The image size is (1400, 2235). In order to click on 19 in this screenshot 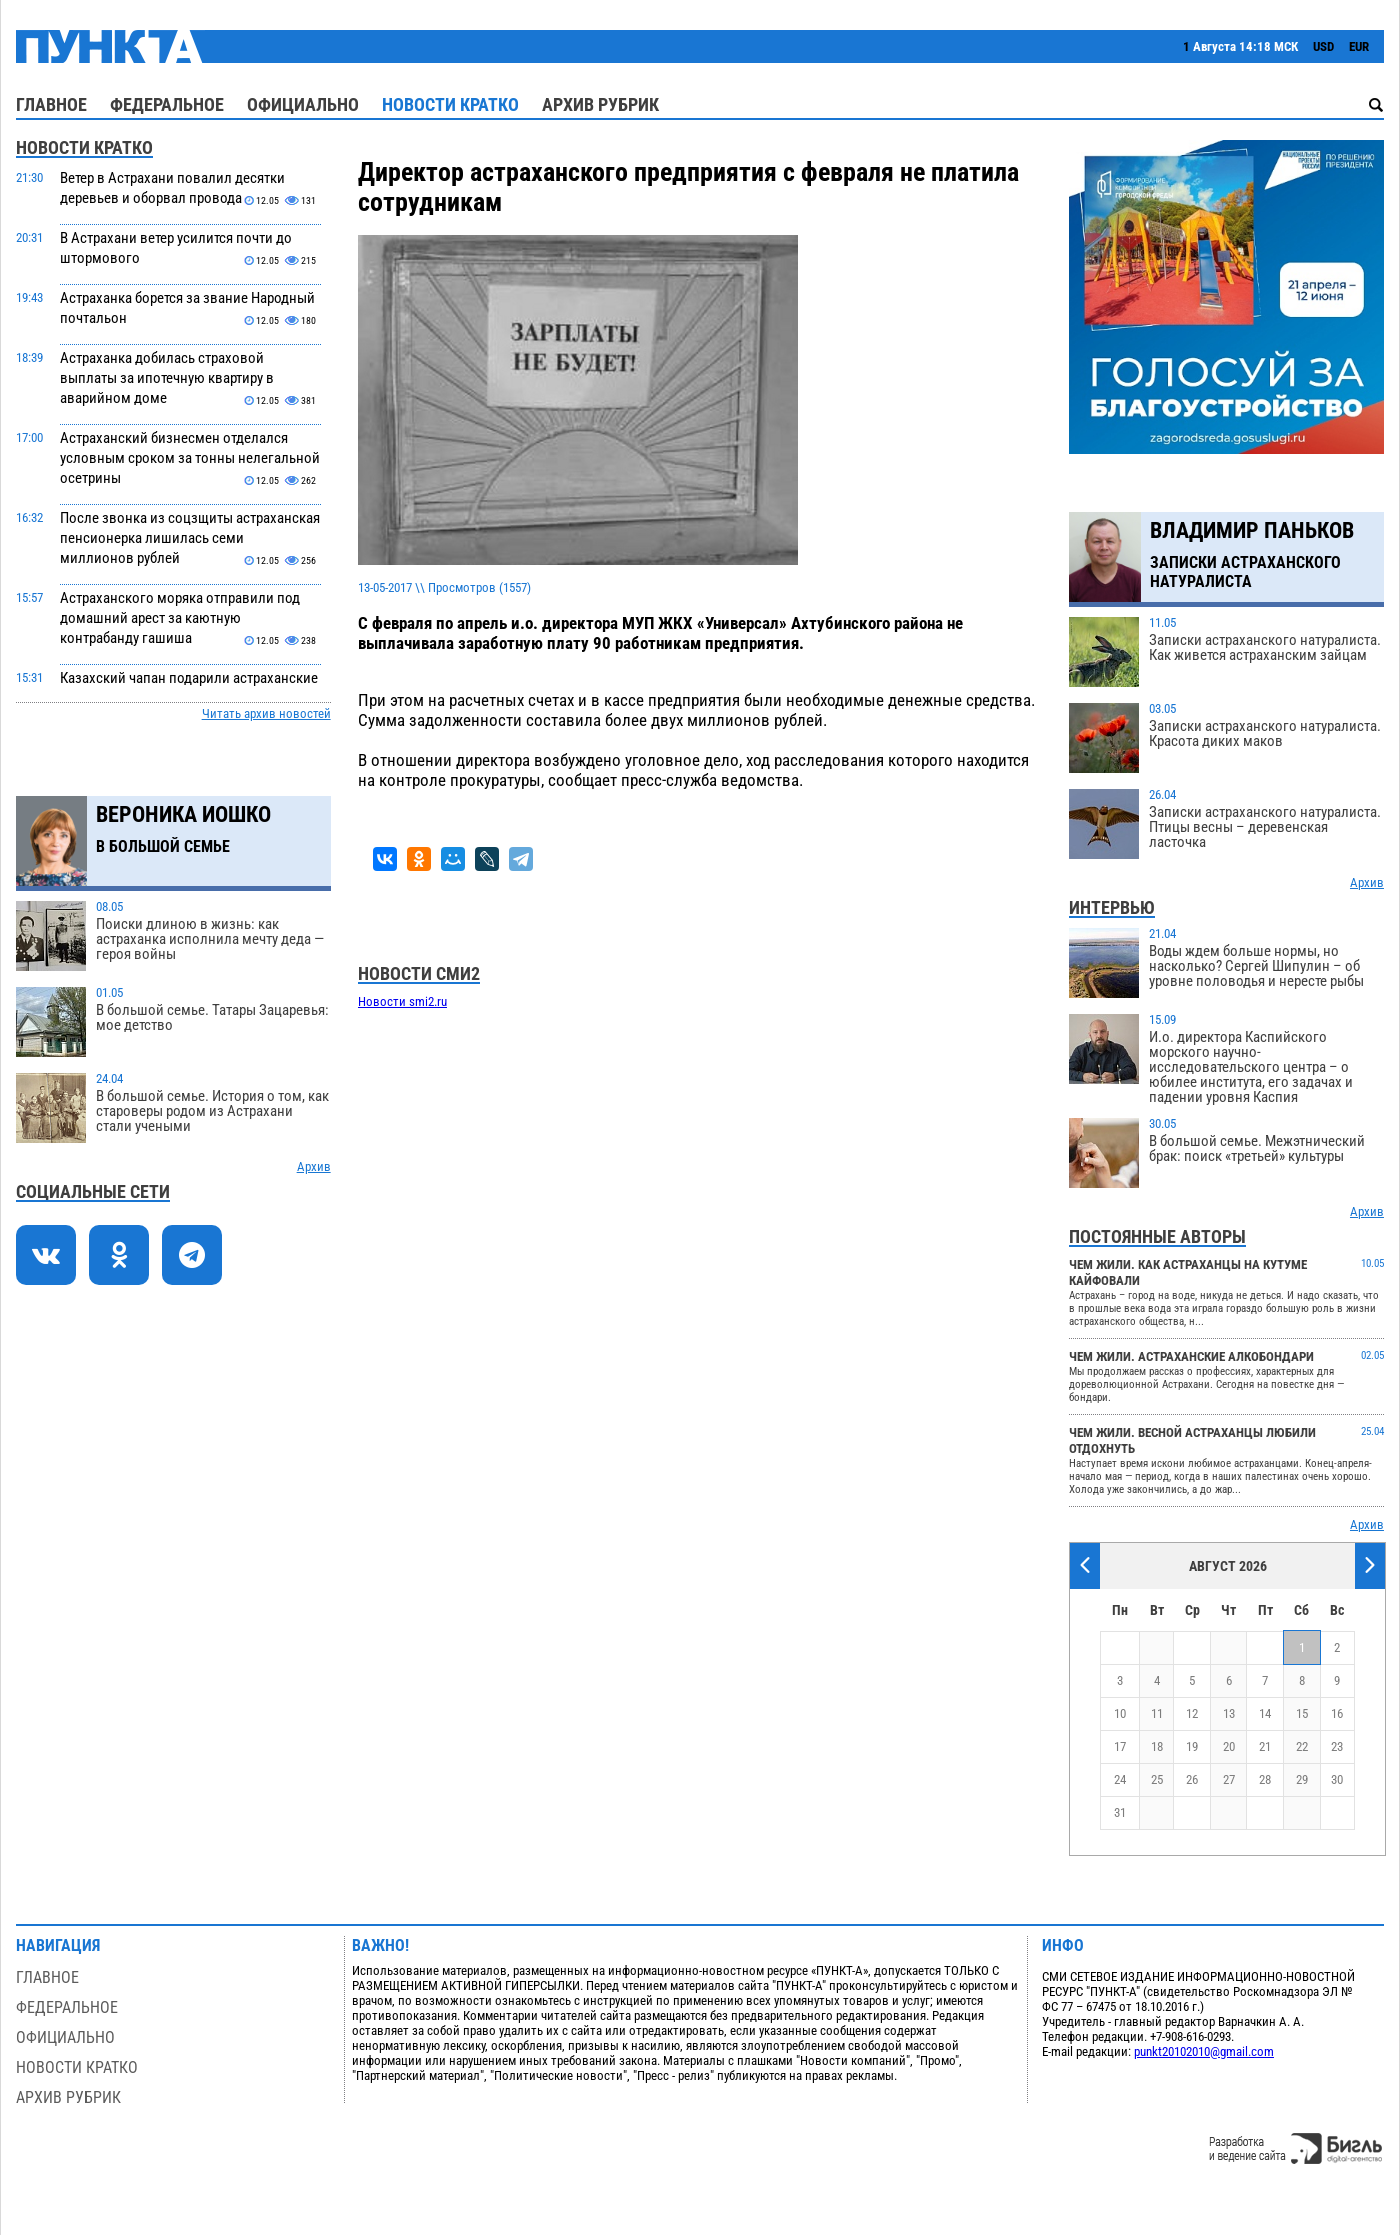, I will do `click(1192, 1746)`.